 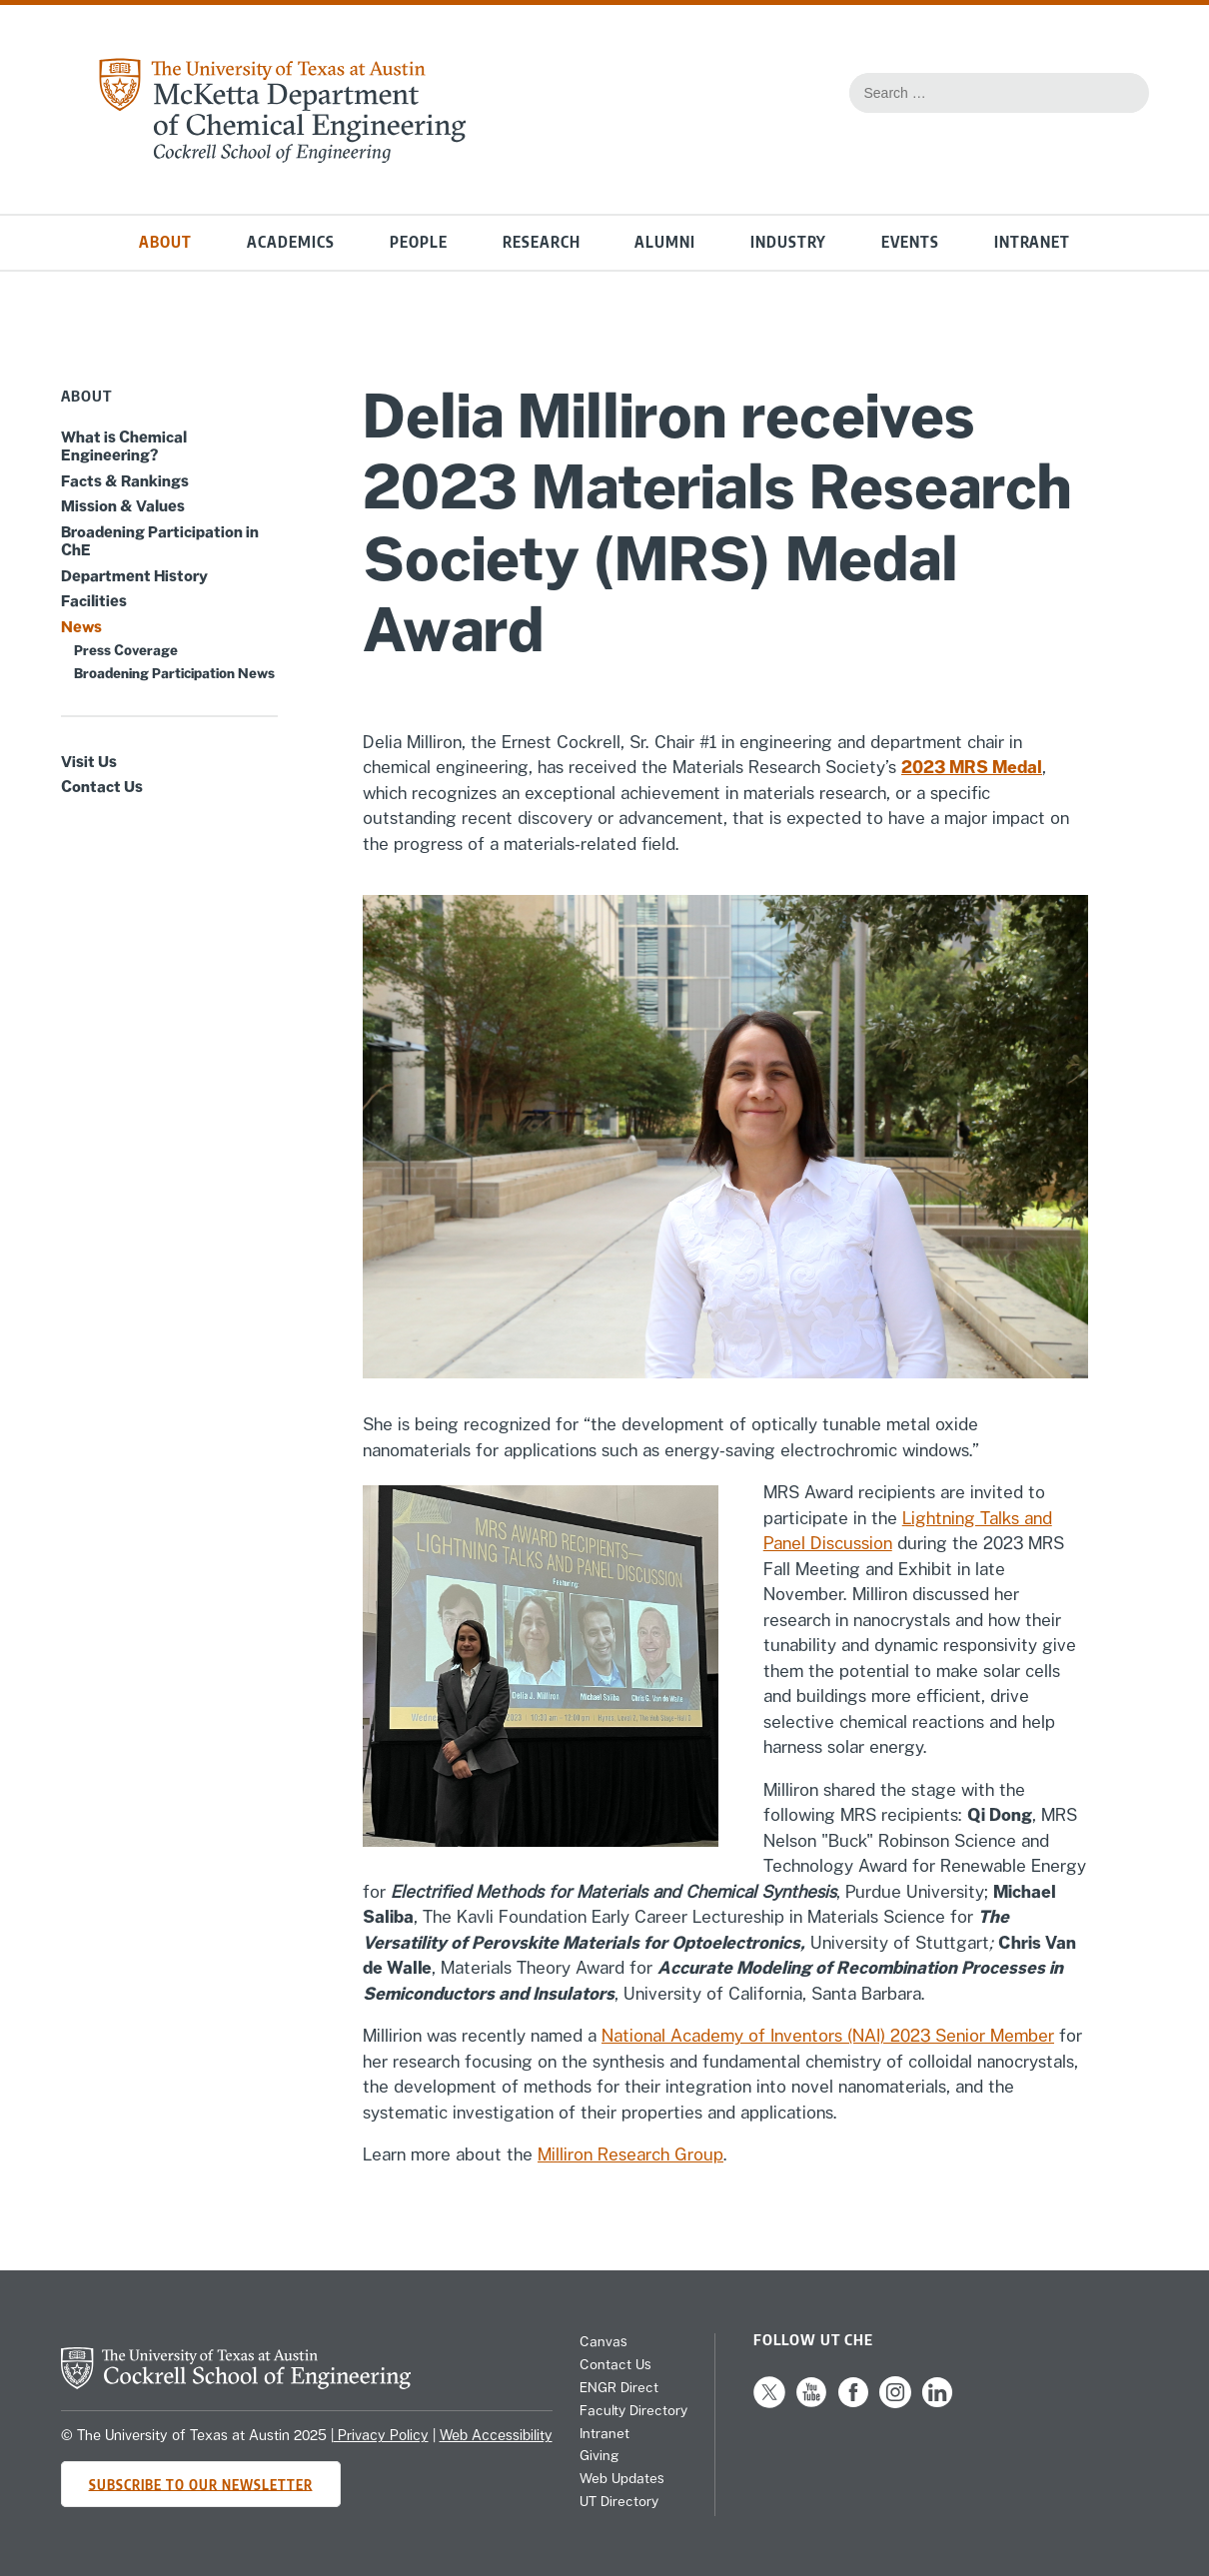 I want to click on Facilities, so click(x=94, y=600).